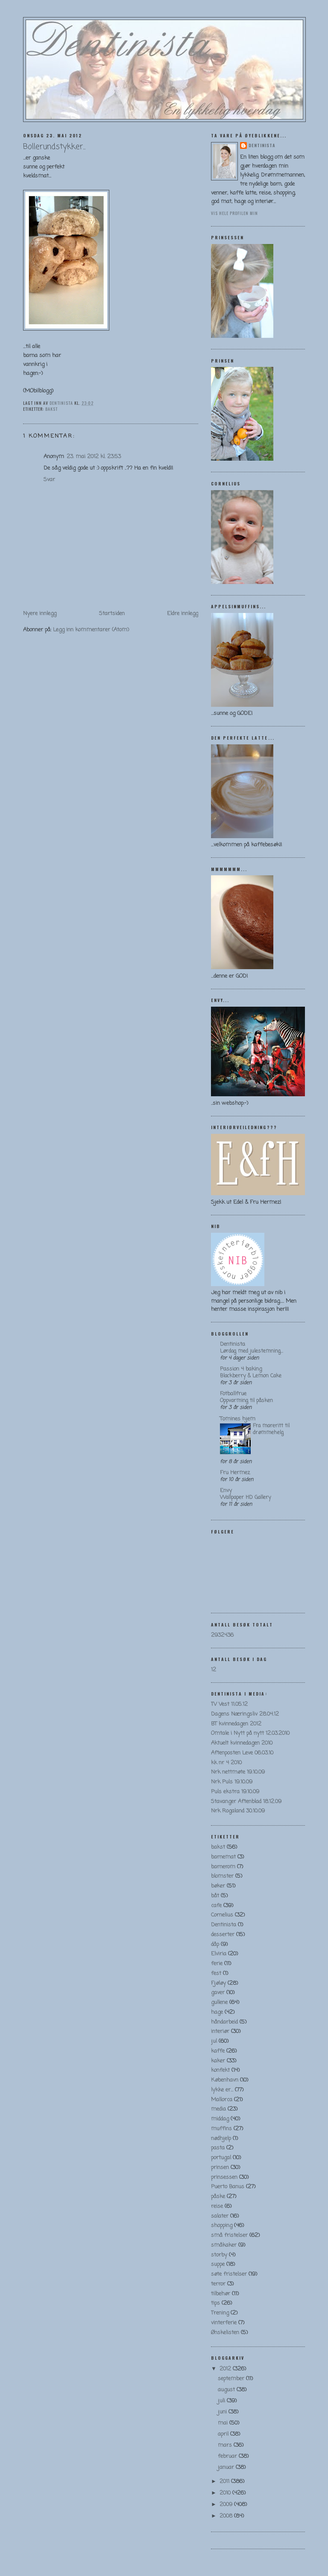 The height and width of the screenshot is (2576, 328). Describe the element at coordinates (235, 1473) in the screenshot. I see `Fru Hermez` at that location.